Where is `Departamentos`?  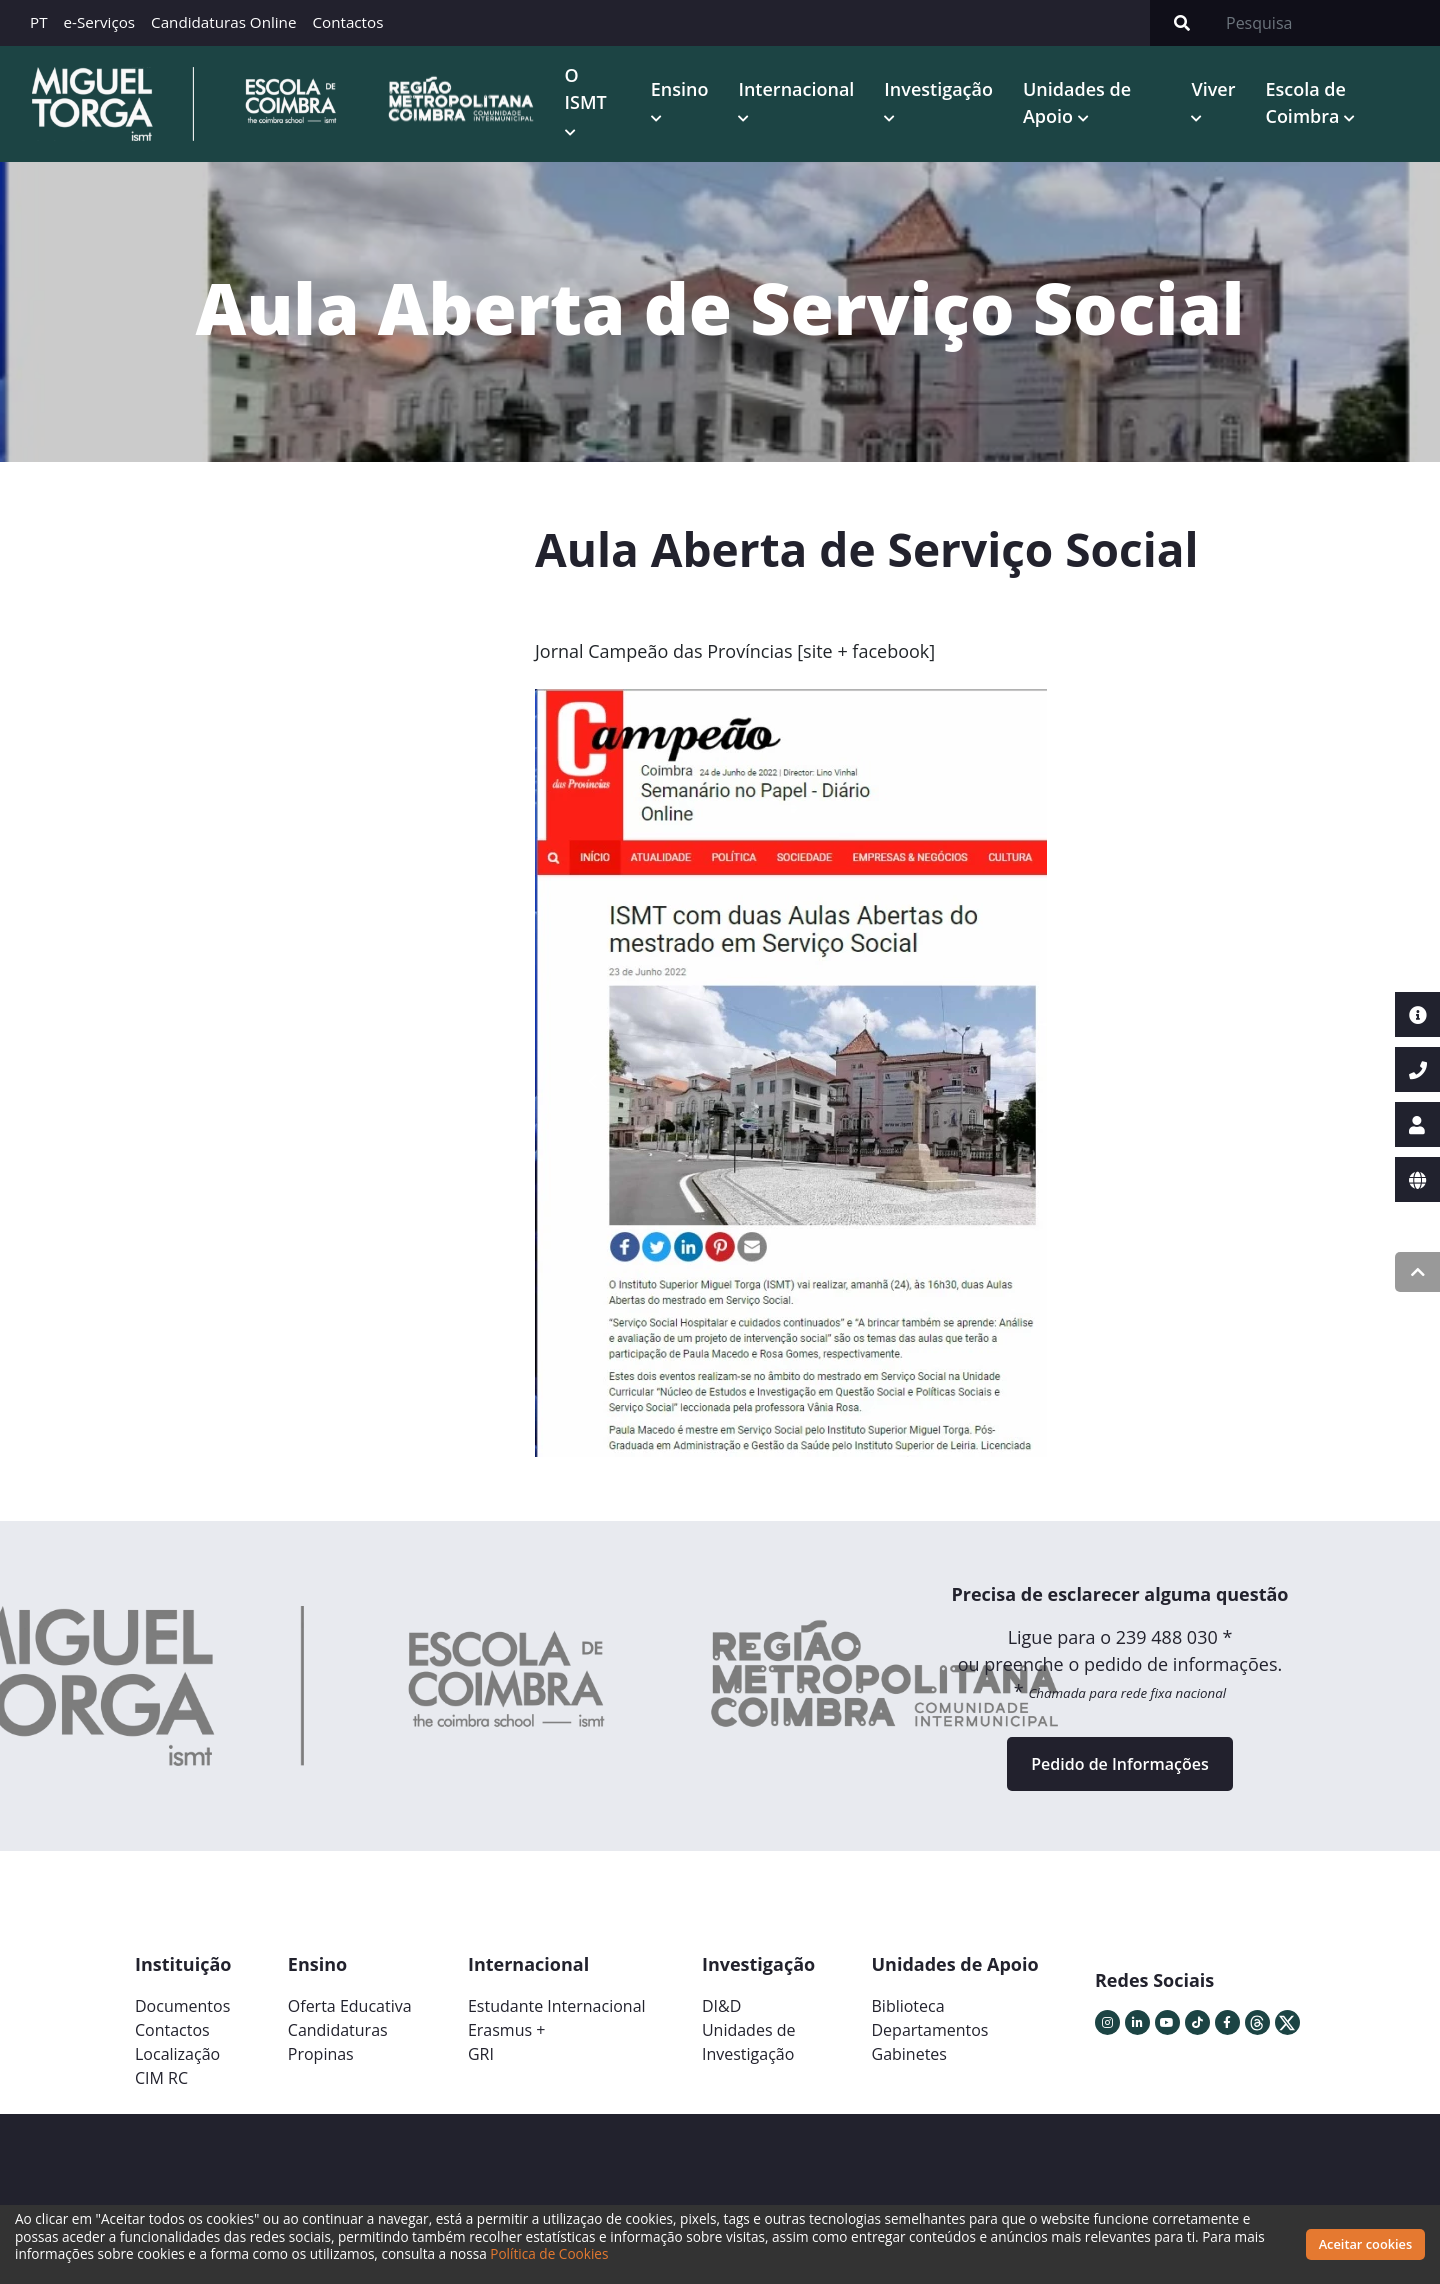 Departamentos is located at coordinates (930, 2030).